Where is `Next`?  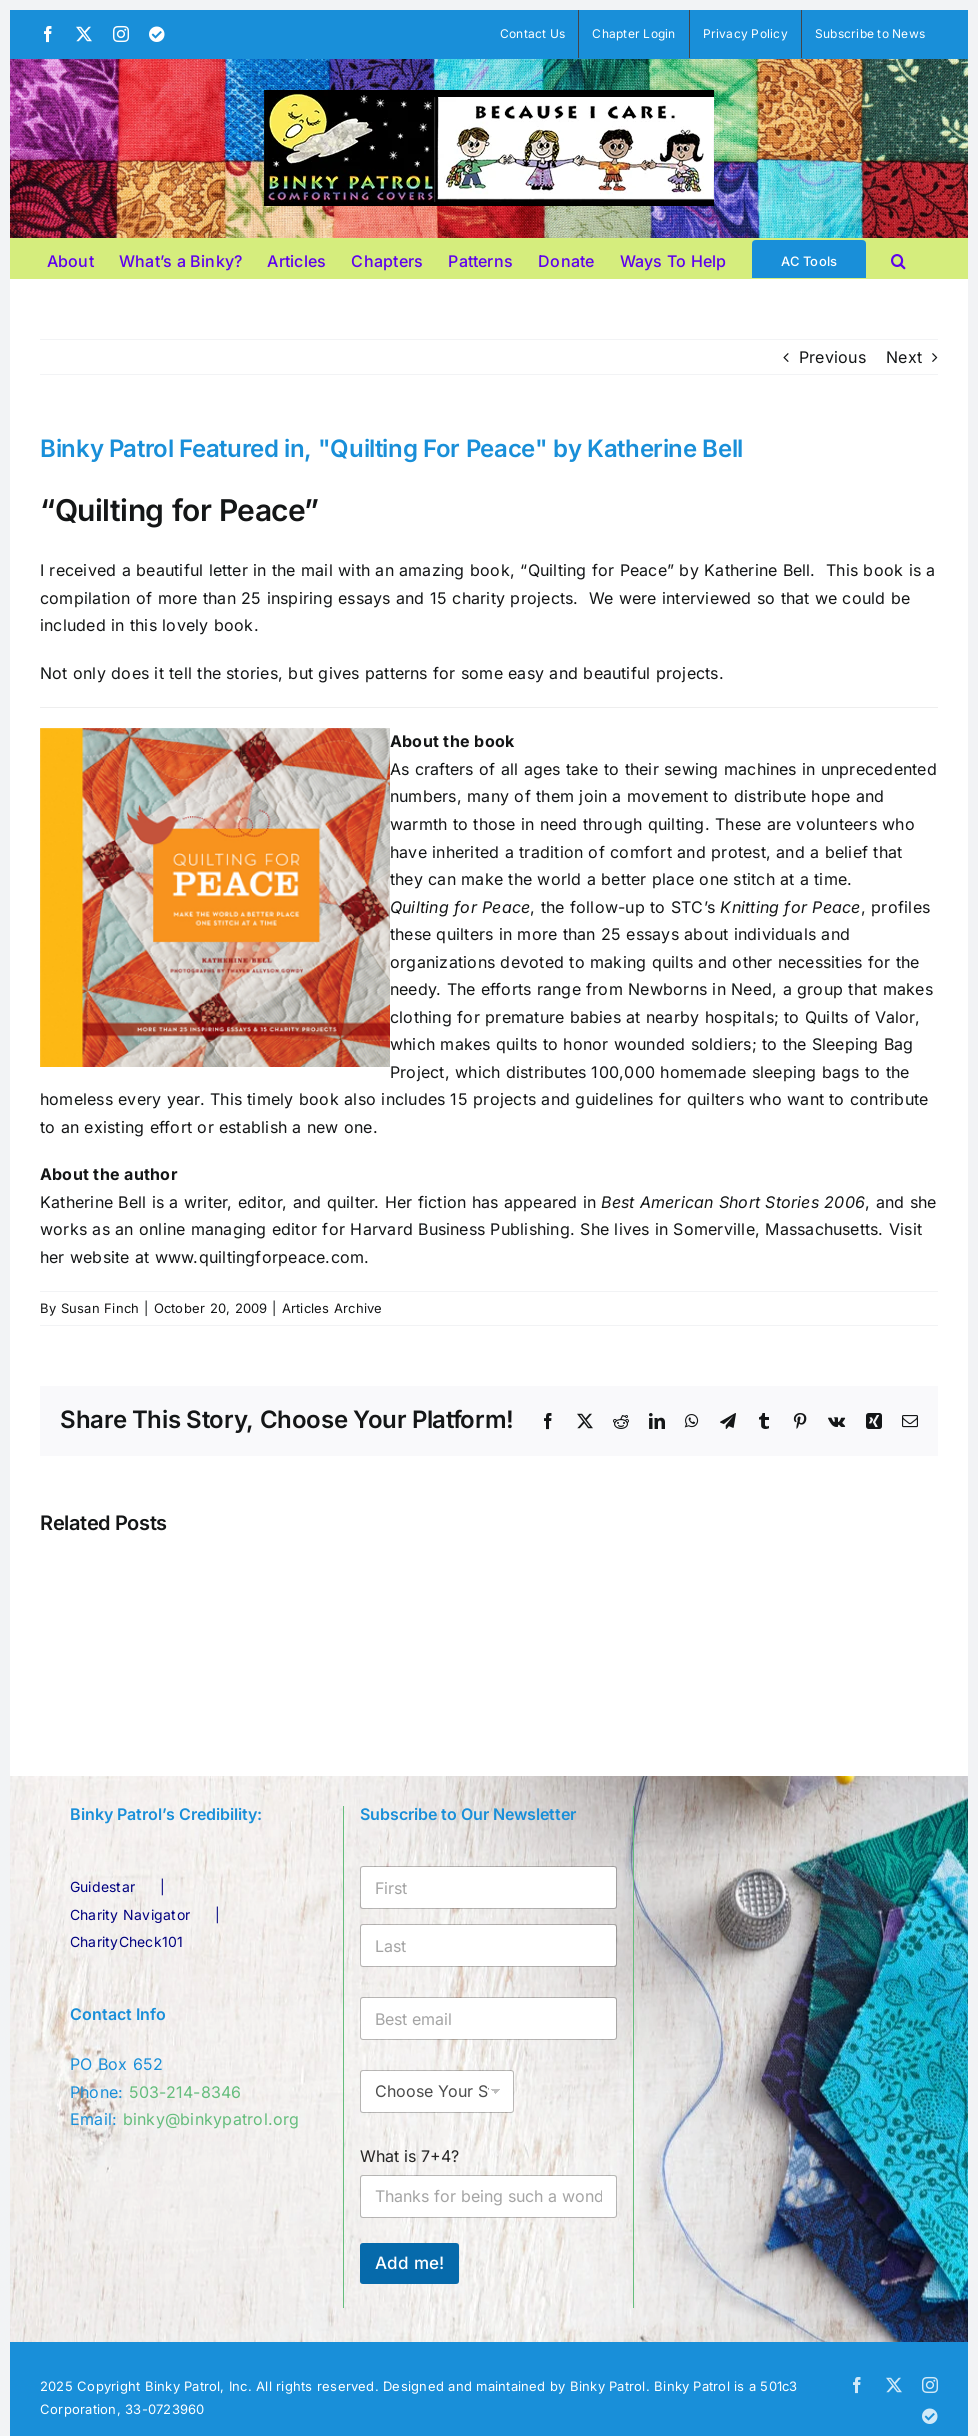 Next is located at coordinates (904, 357).